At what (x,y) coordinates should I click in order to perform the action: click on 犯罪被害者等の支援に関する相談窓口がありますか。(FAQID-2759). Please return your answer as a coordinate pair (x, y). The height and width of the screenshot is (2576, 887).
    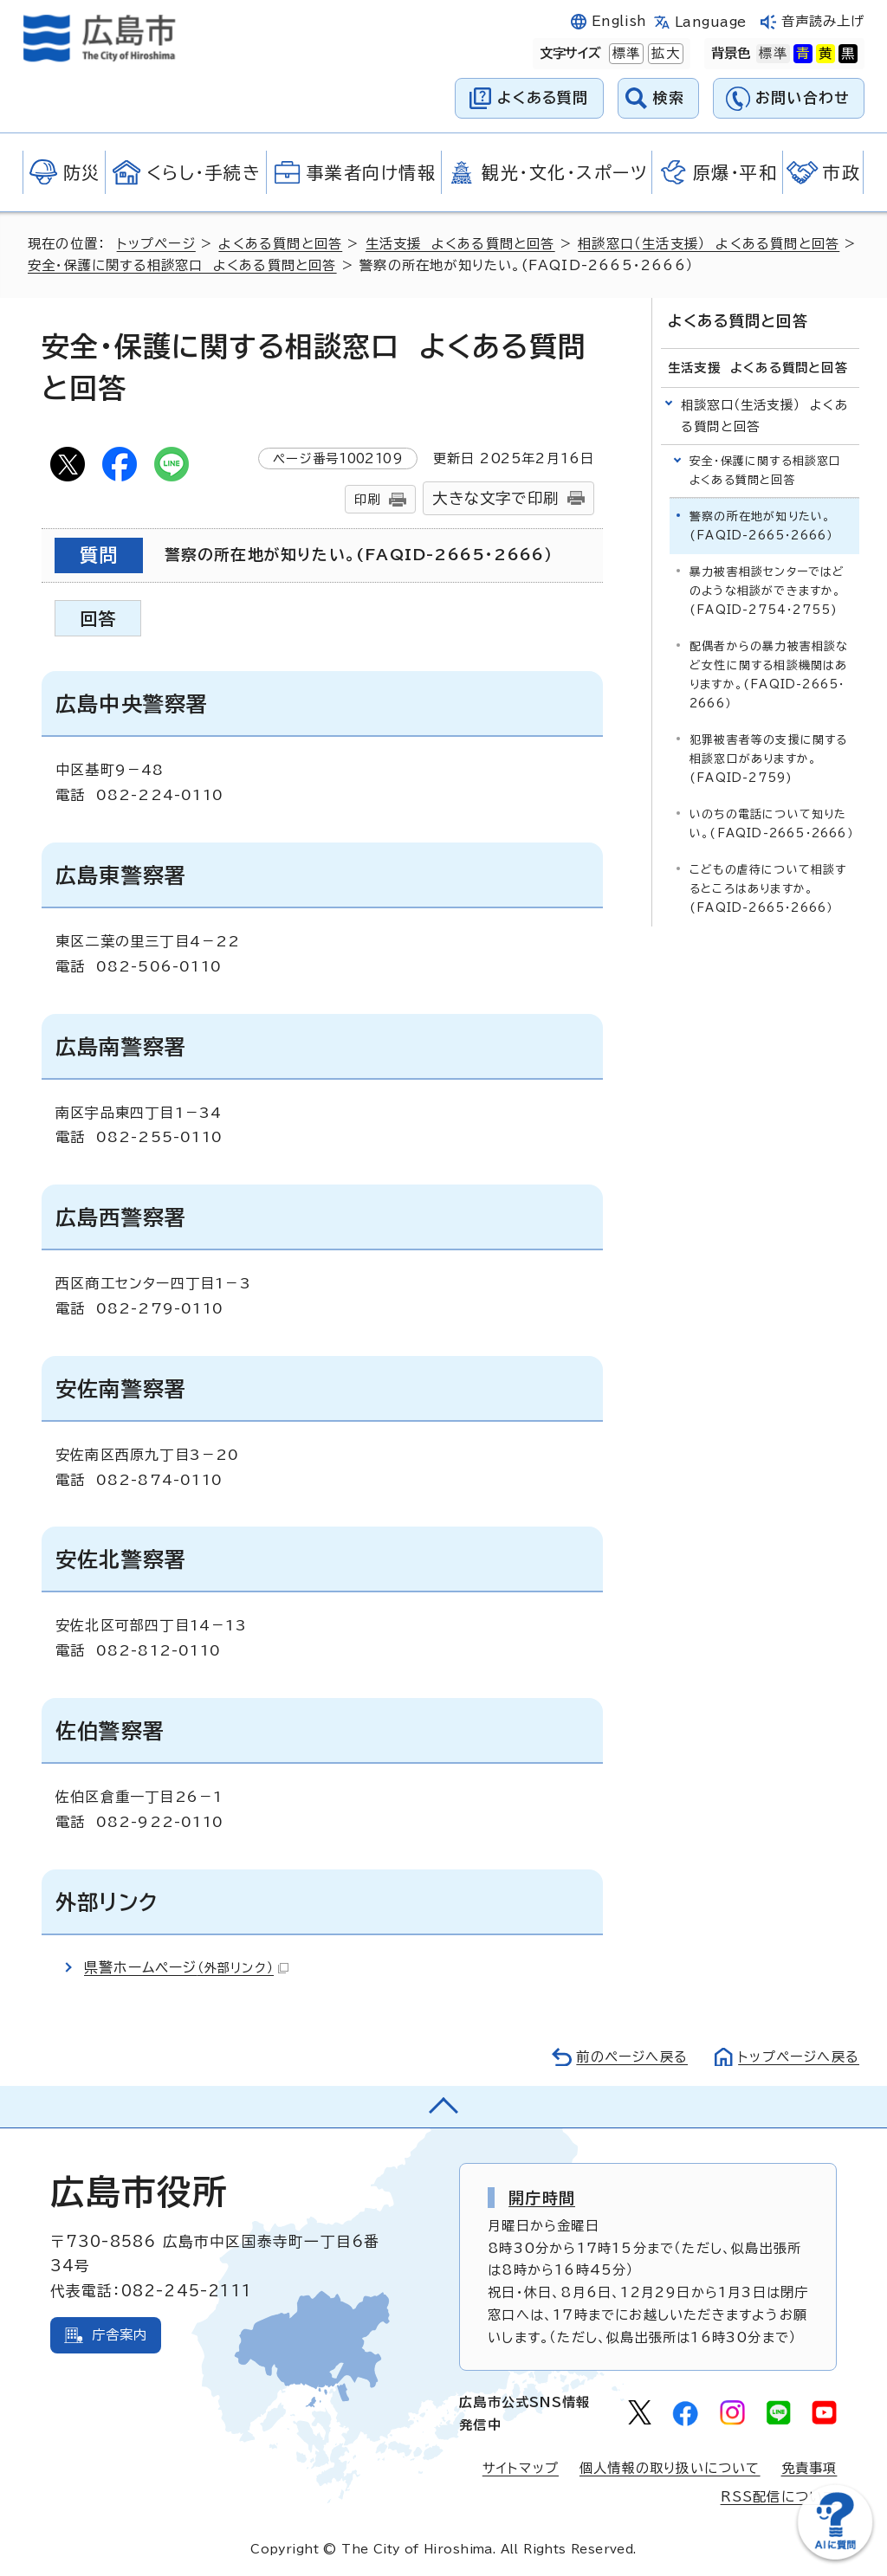
    Looking at the image, I should click on (769, 759).